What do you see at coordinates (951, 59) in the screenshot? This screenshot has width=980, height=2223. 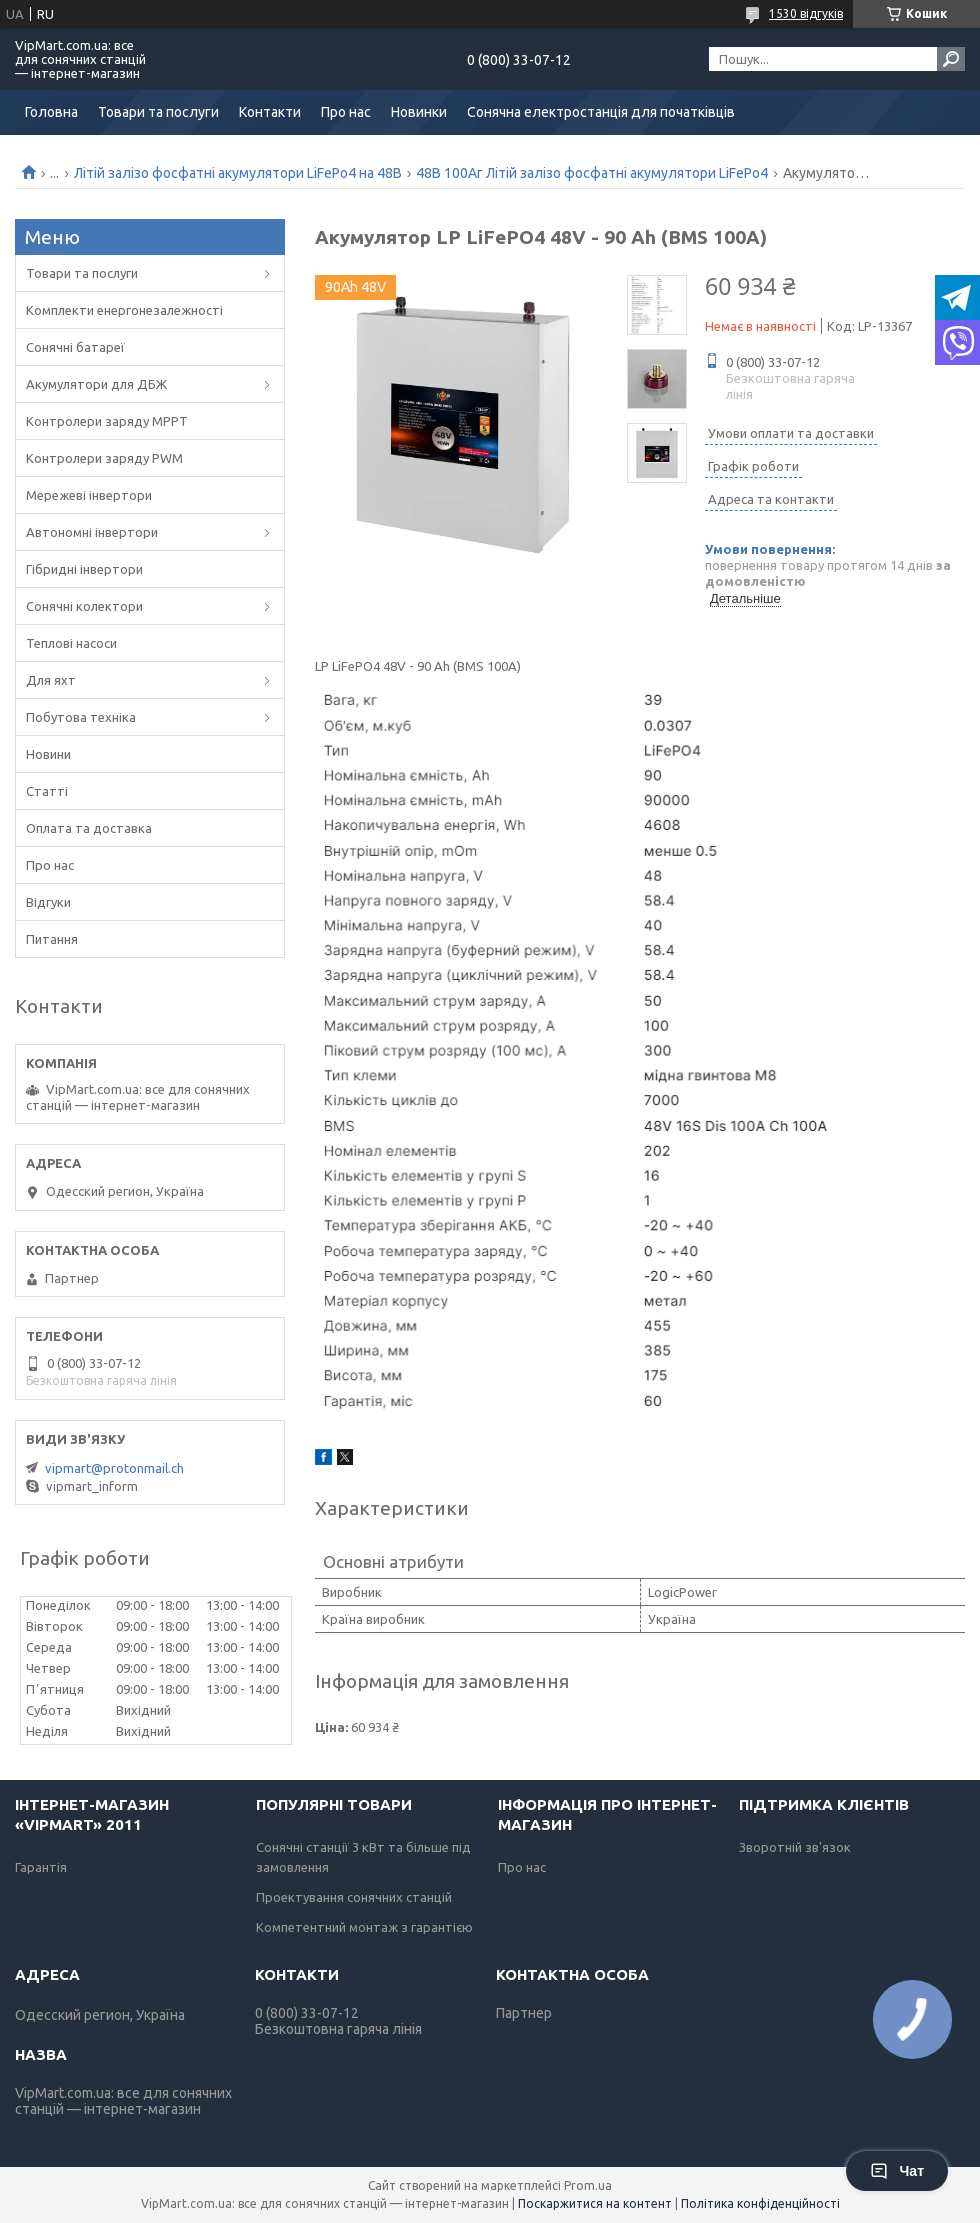 I see `[Шукати]` at bounding box center [951, 59].